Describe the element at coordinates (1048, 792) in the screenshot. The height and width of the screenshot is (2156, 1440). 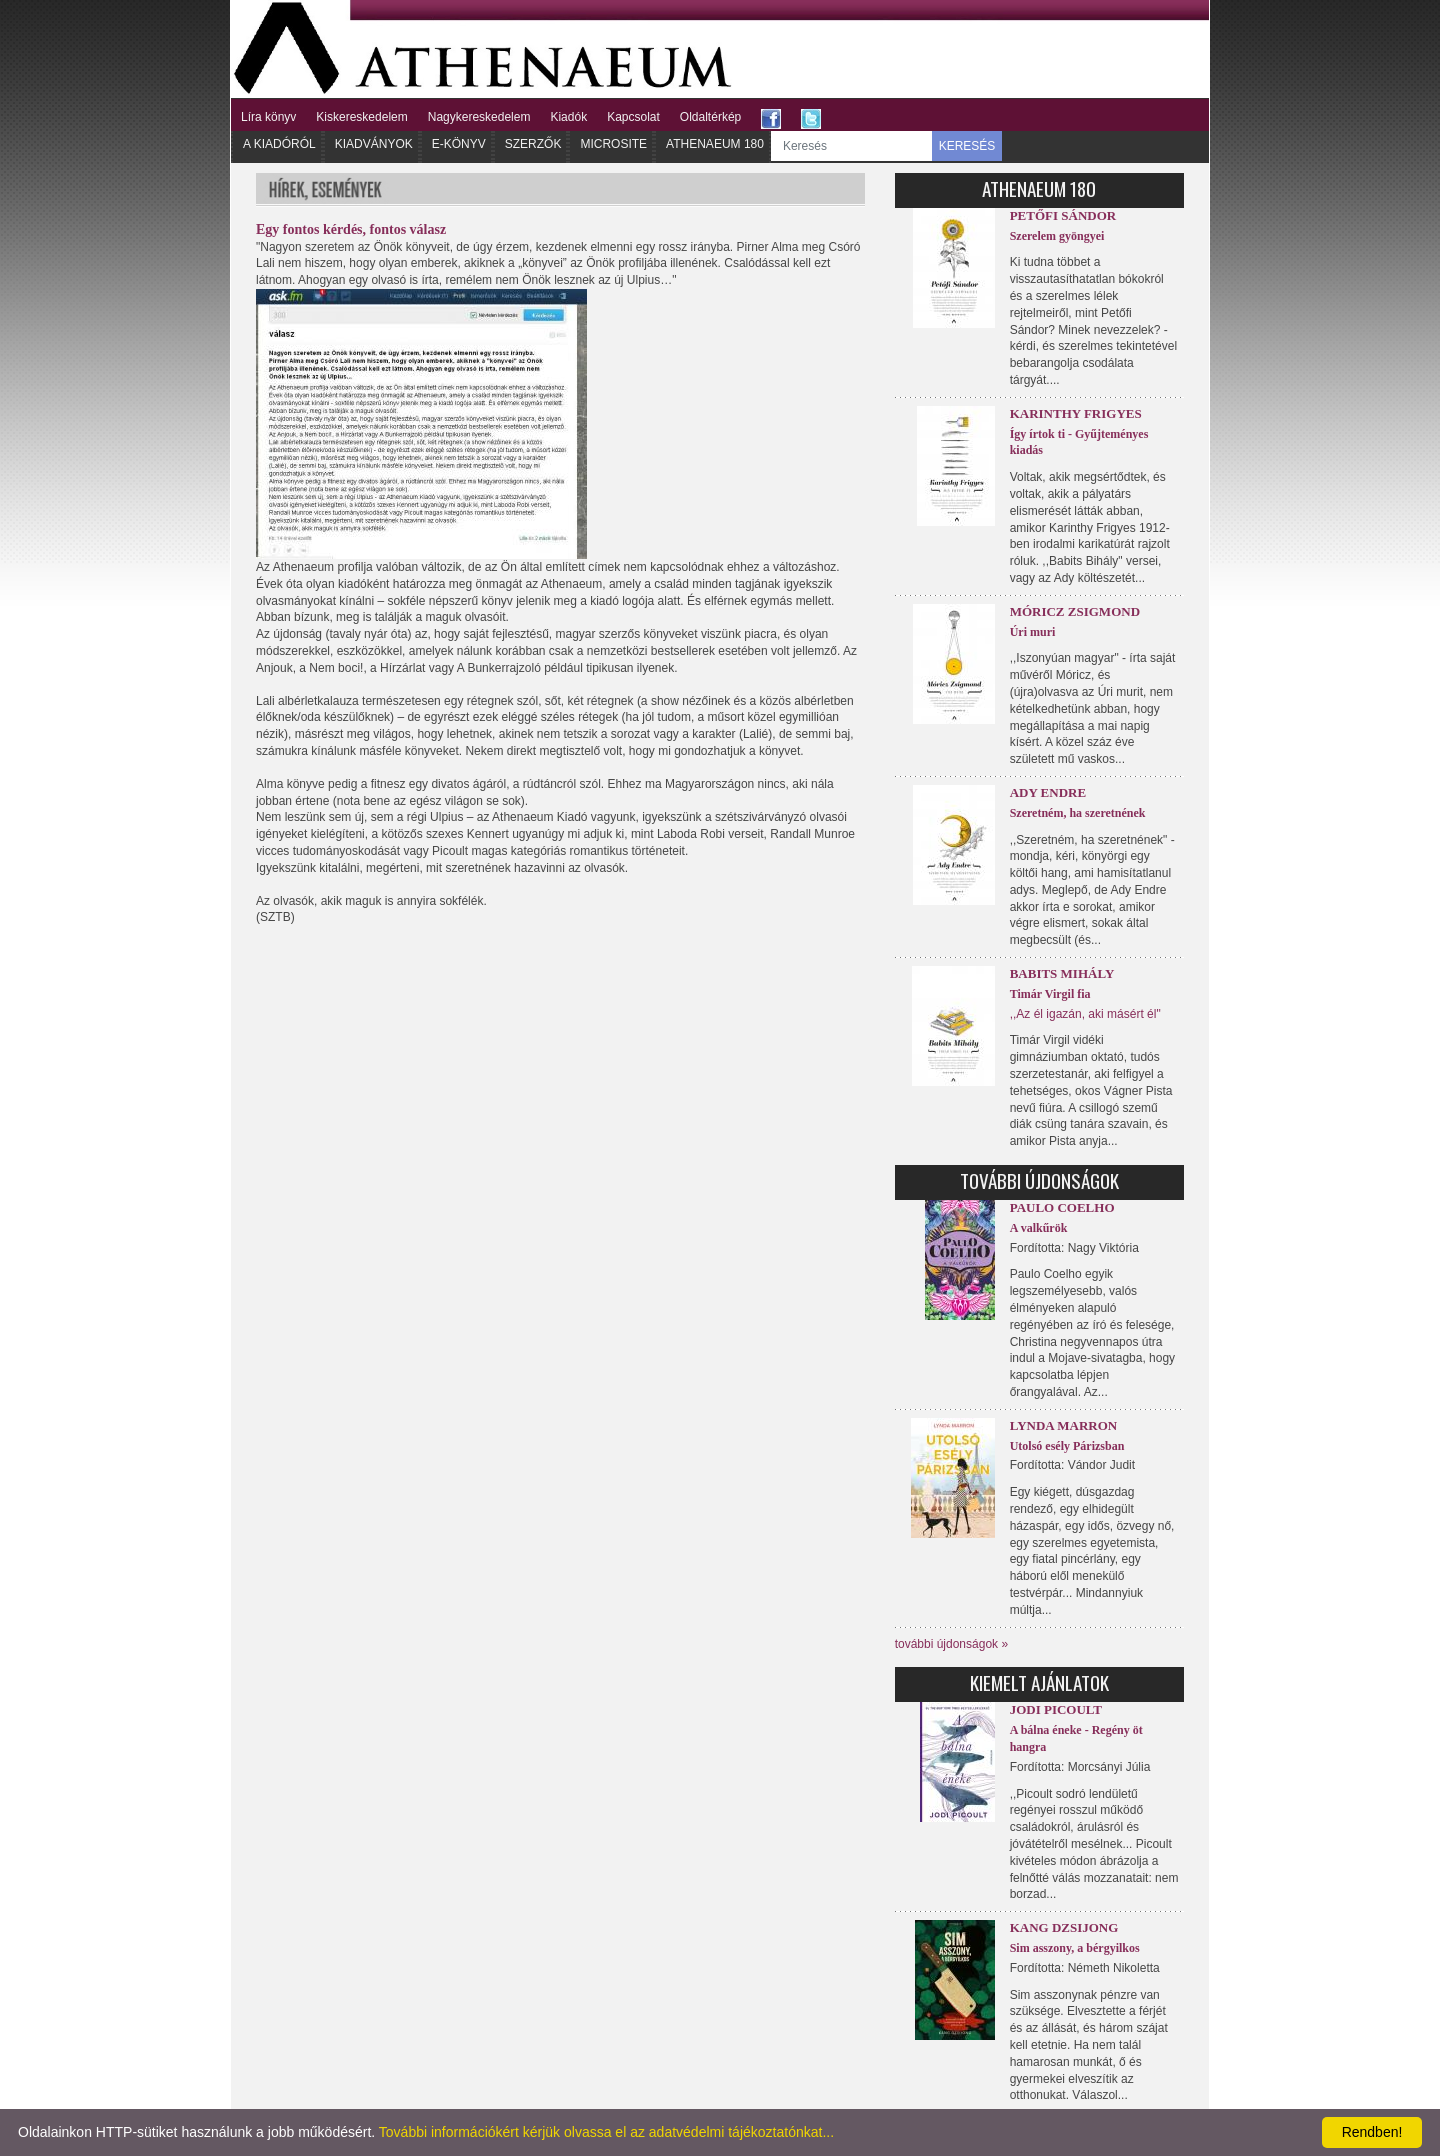
I see `Ady Endre` at that location.